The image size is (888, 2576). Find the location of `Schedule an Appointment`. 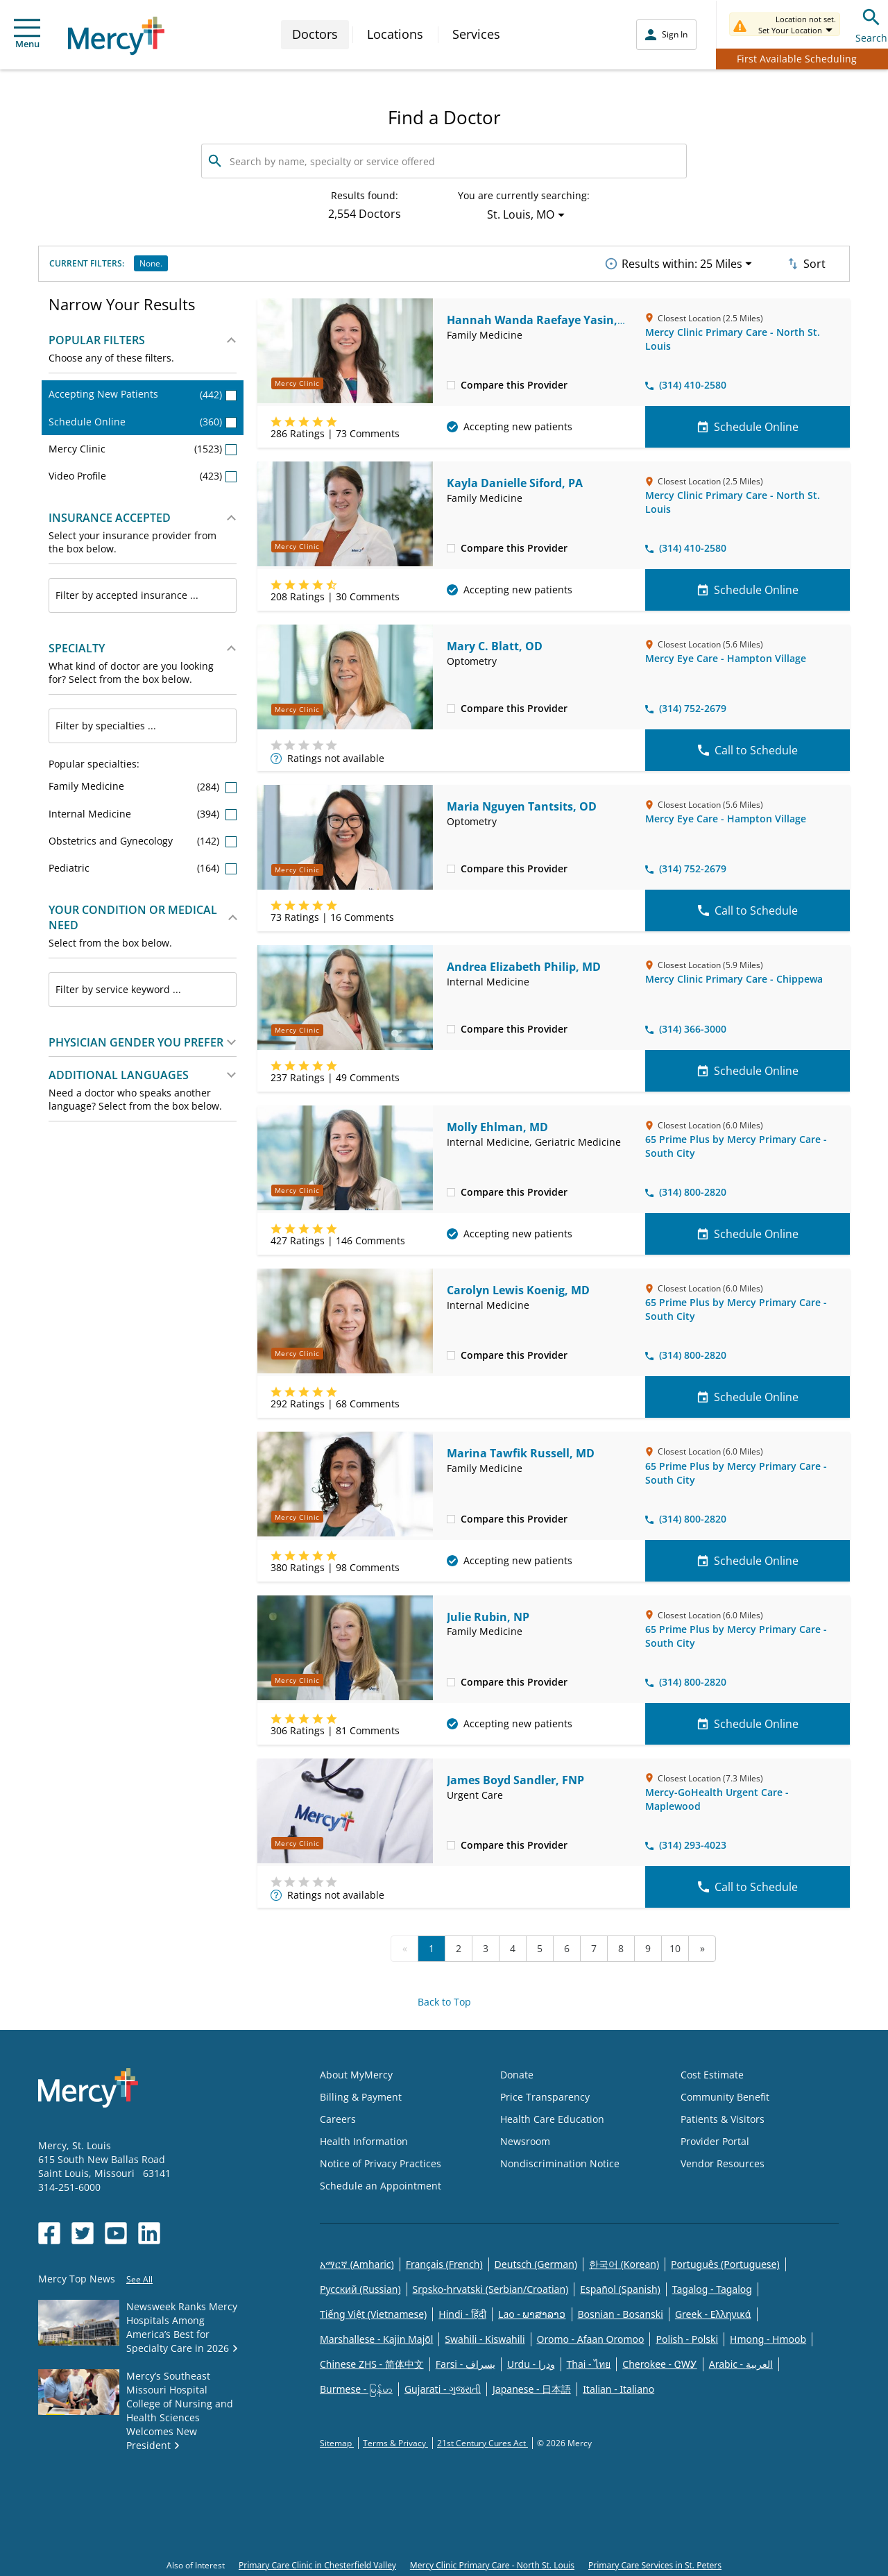

Schedule an Appointment is located at coordinates (380, 2185).